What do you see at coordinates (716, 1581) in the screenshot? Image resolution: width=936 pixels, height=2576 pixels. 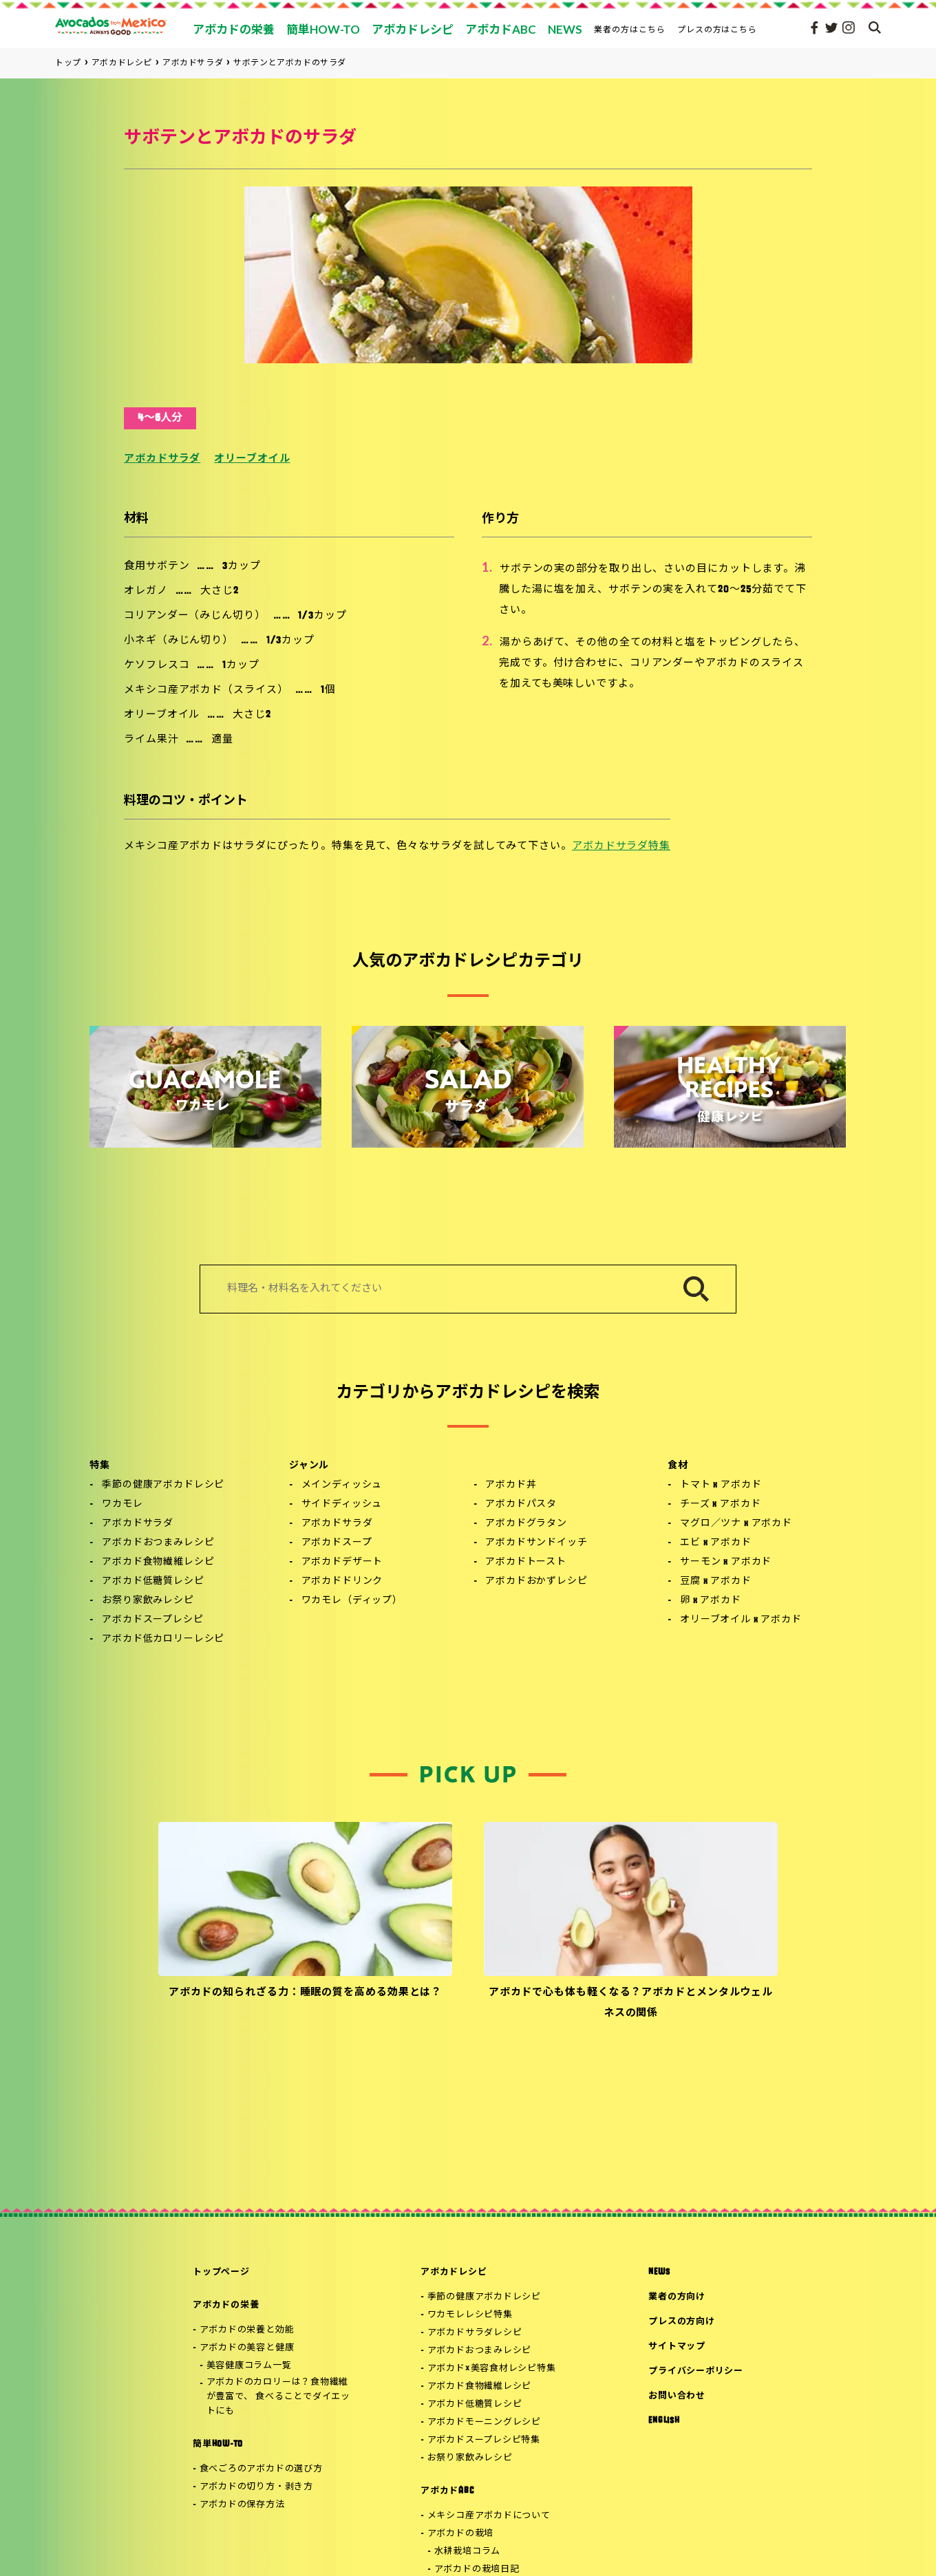 I see `豆腐 x アボカド` at bounding box center [716, 1581].